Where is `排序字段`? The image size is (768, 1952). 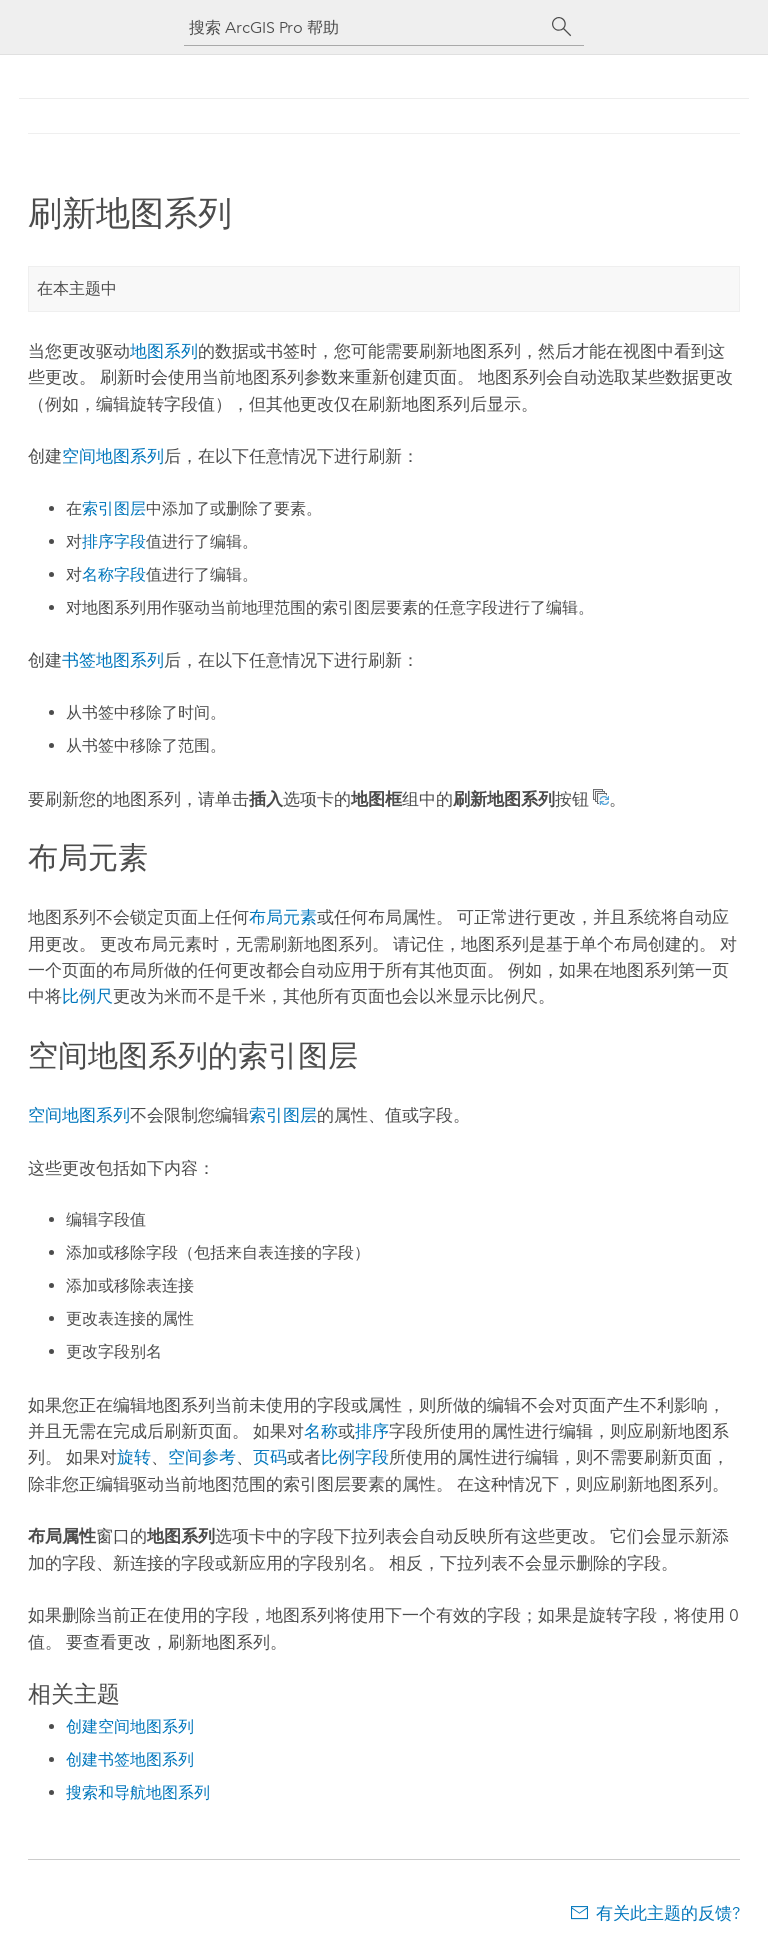 排序字段 is located at coordinates (114, 541).